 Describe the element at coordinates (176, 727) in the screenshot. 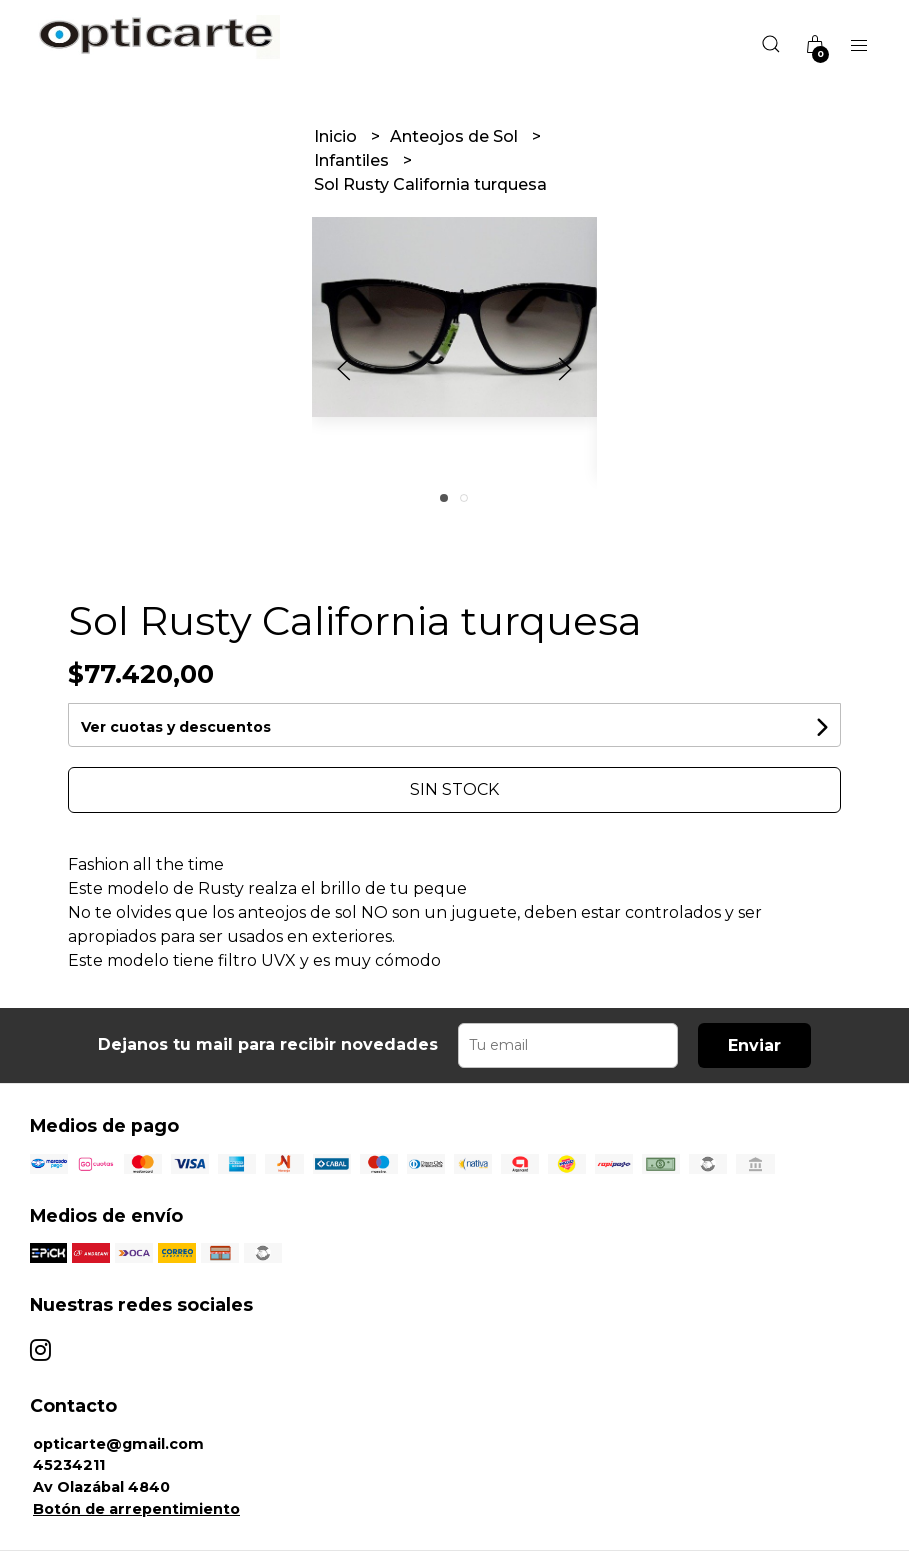

I see `Ver cuotas y descuentos` at that location.